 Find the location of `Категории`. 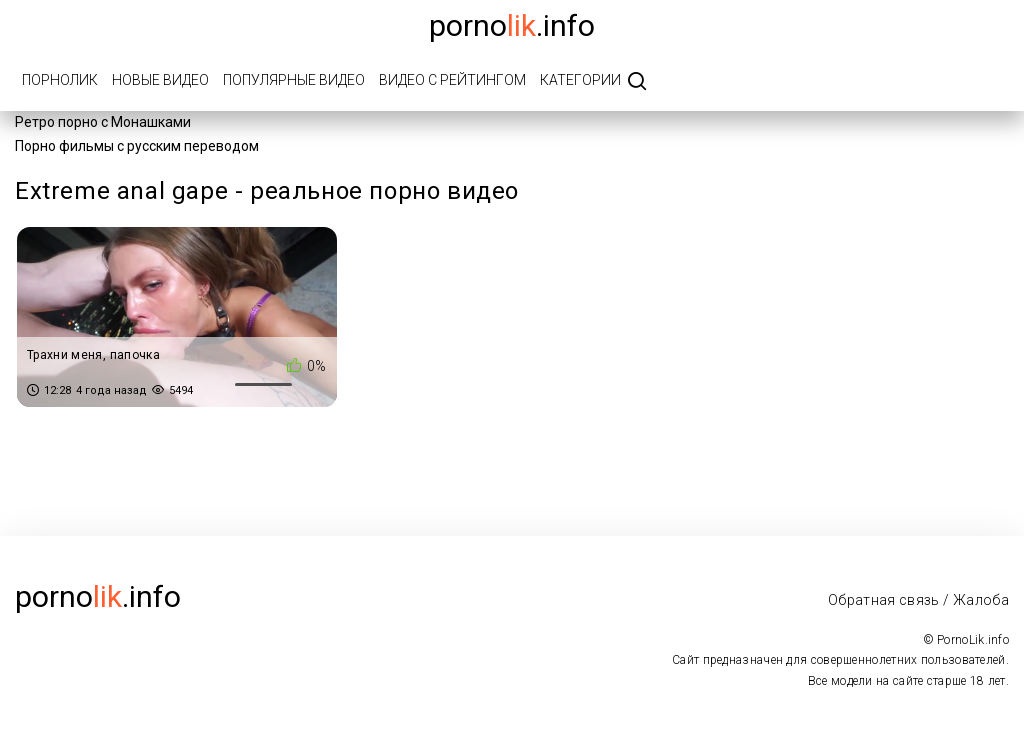

Категории is located at coordinates (580, 80).